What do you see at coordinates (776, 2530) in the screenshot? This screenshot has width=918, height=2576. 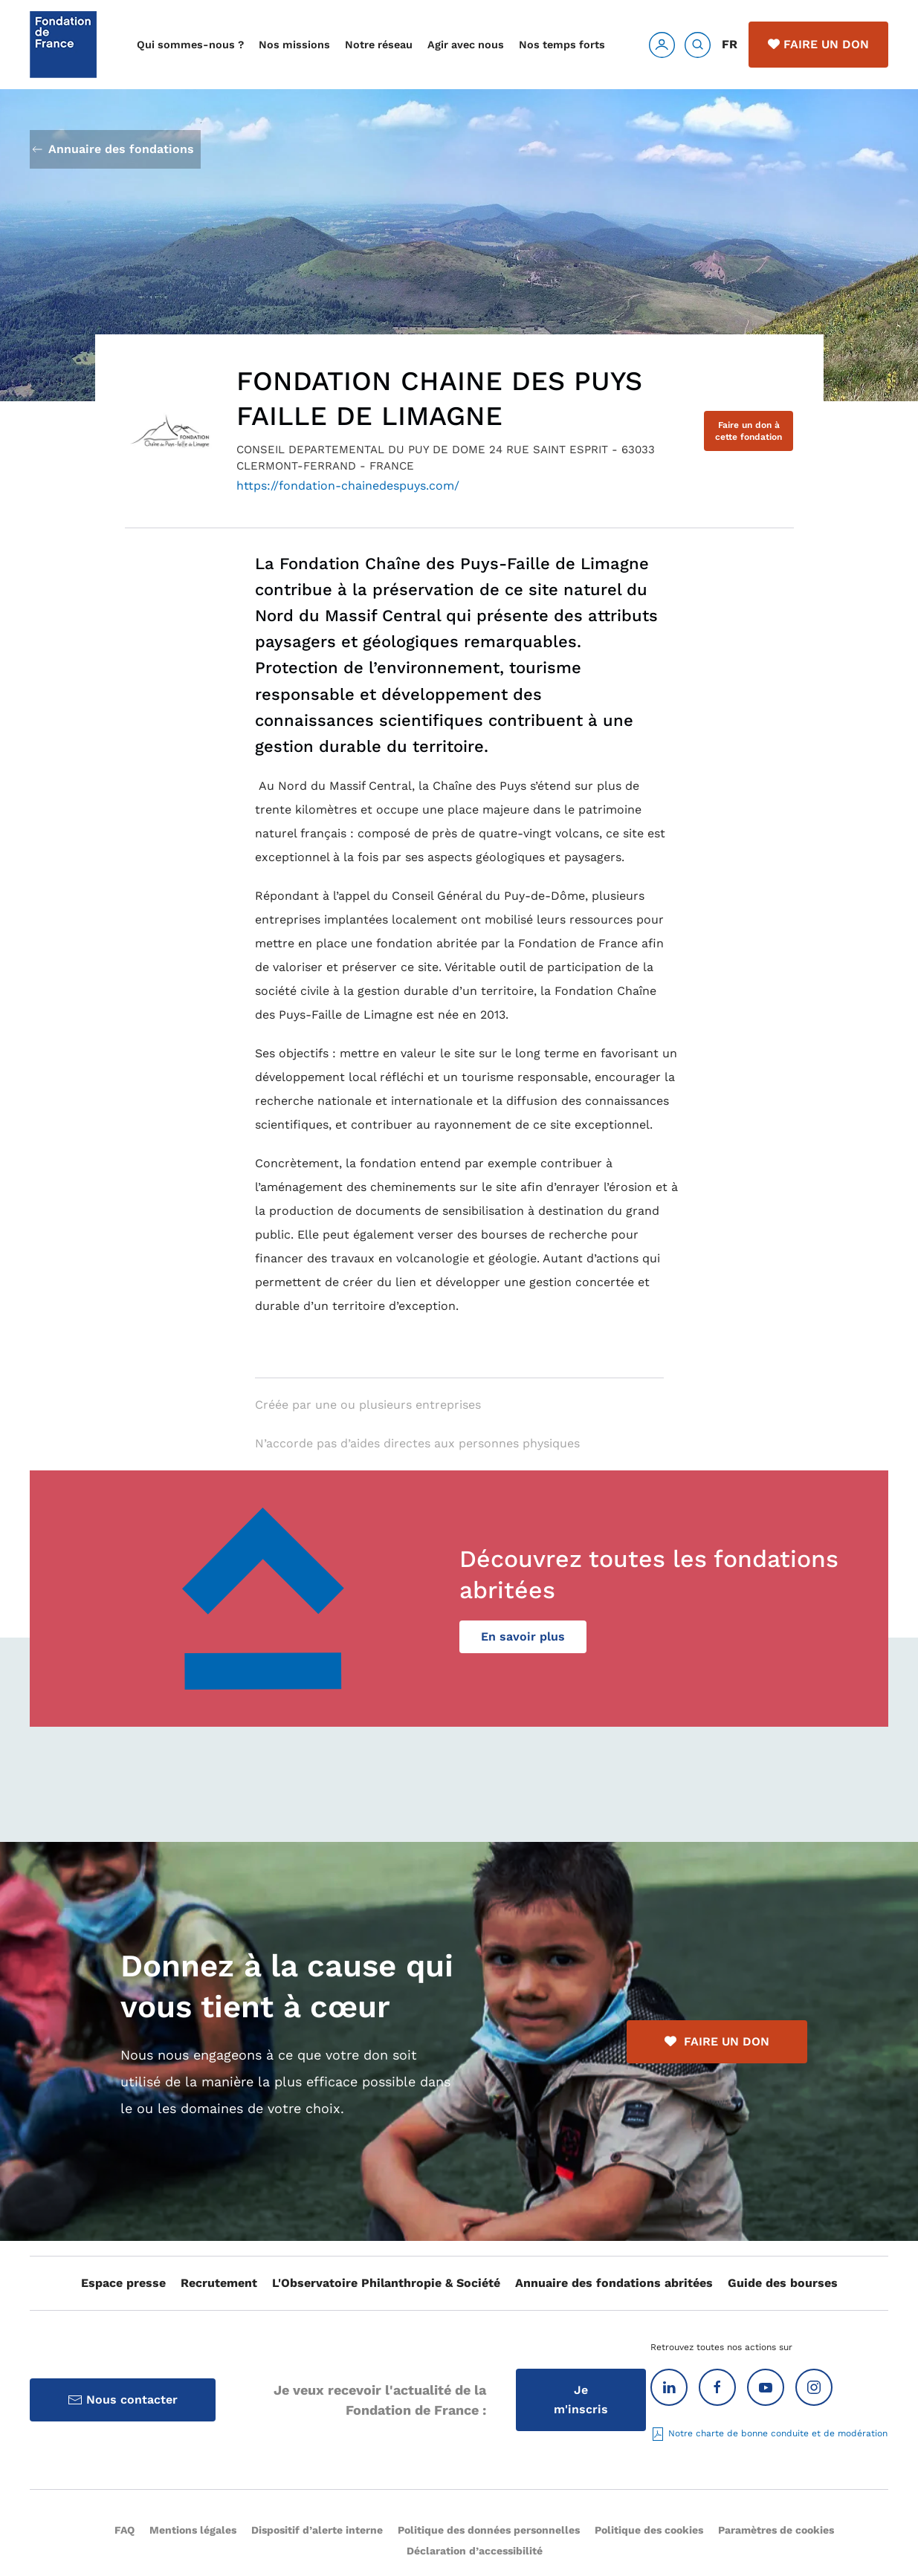 I see `Paramètres de cookies` at bounding box center [776, 2530].